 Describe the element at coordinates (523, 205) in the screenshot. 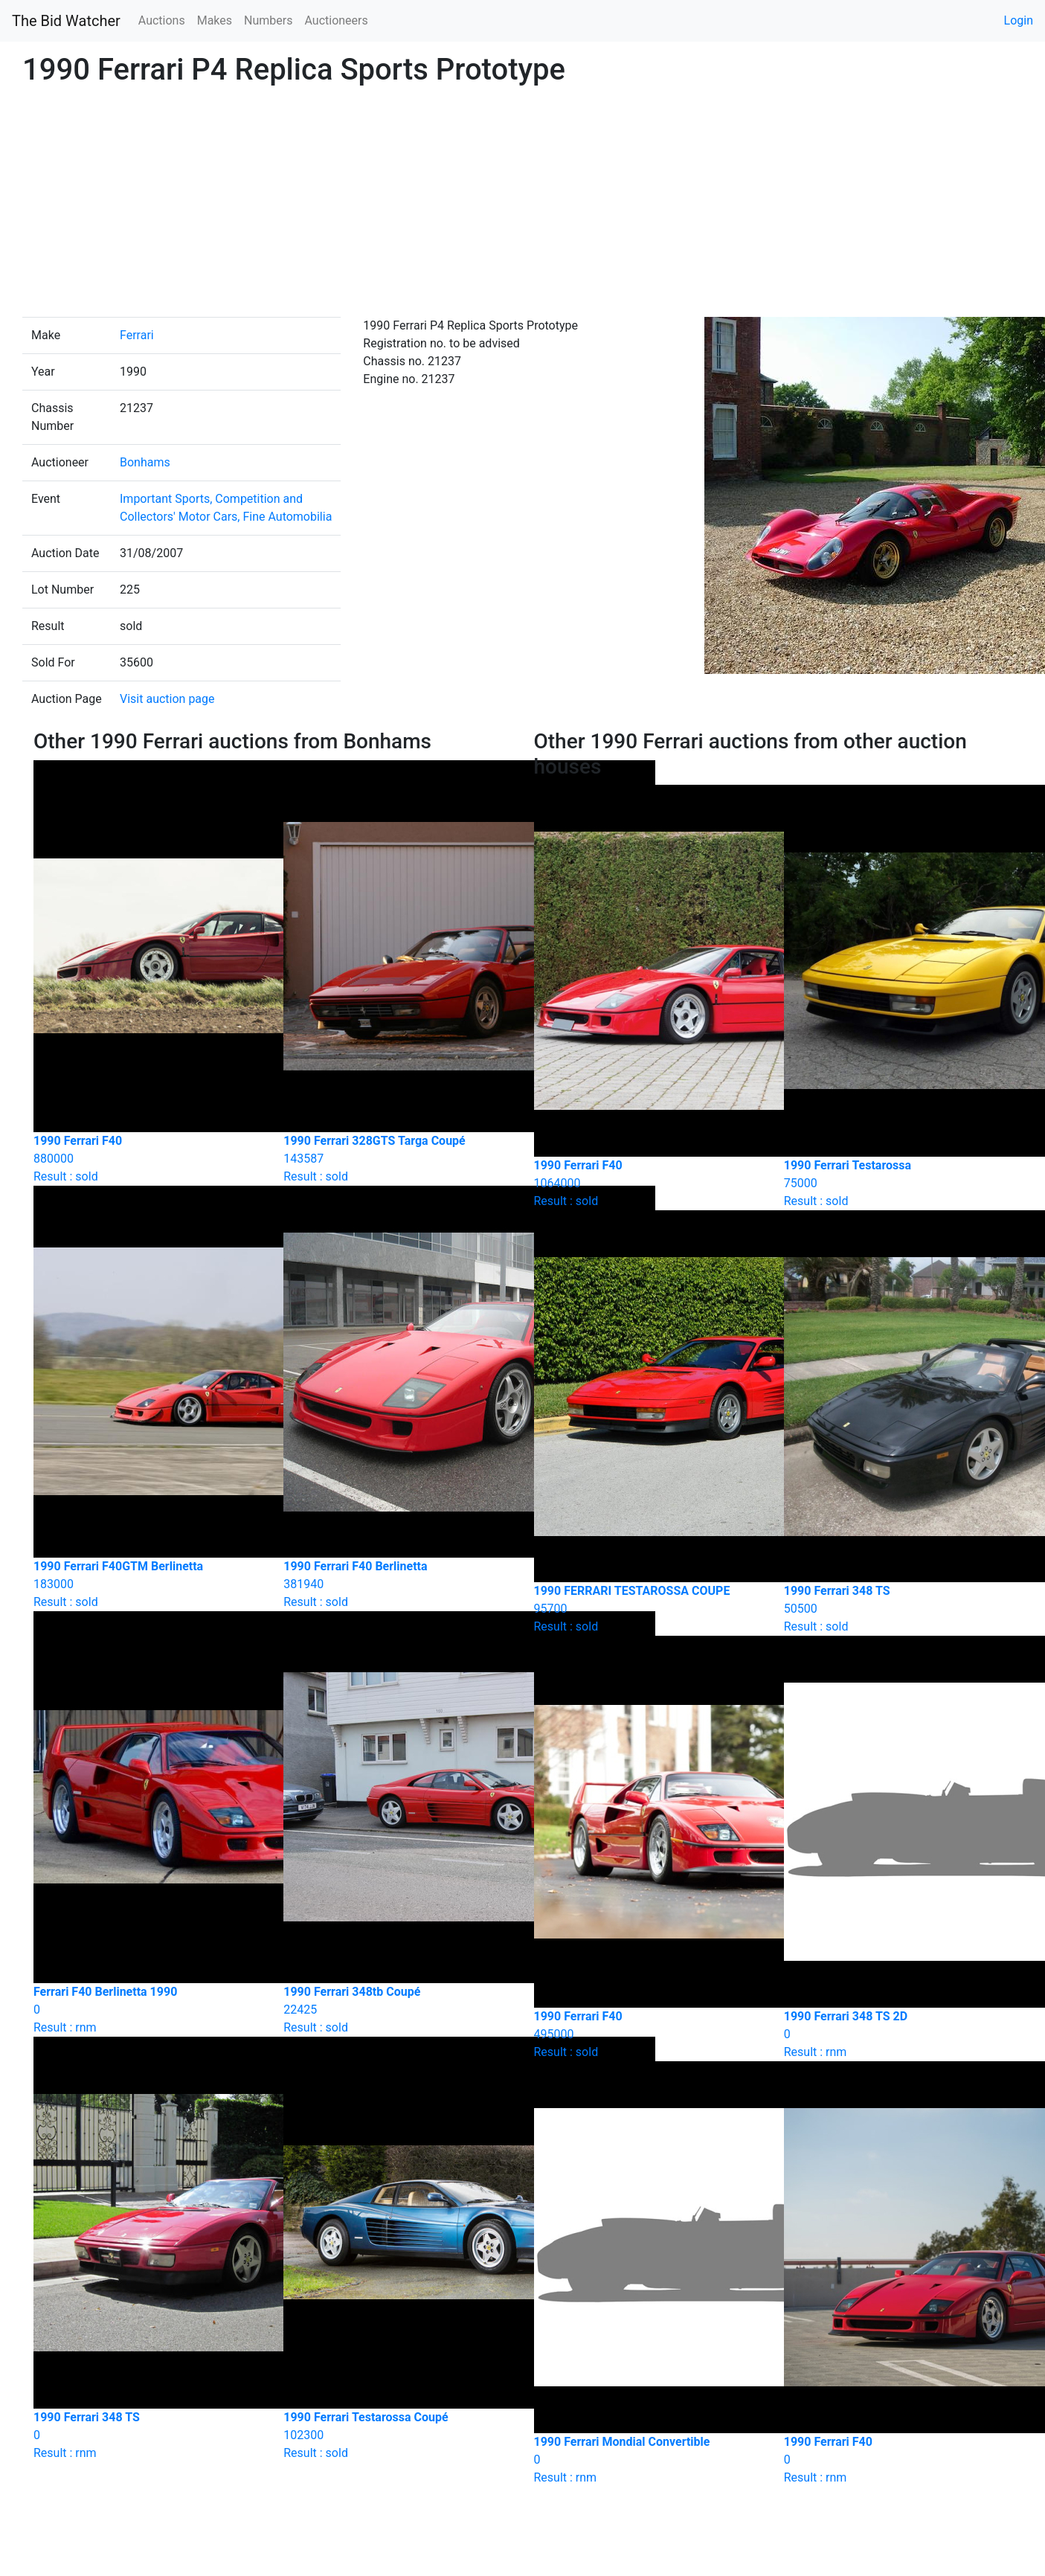

I see `[Advertisement]` at that location.